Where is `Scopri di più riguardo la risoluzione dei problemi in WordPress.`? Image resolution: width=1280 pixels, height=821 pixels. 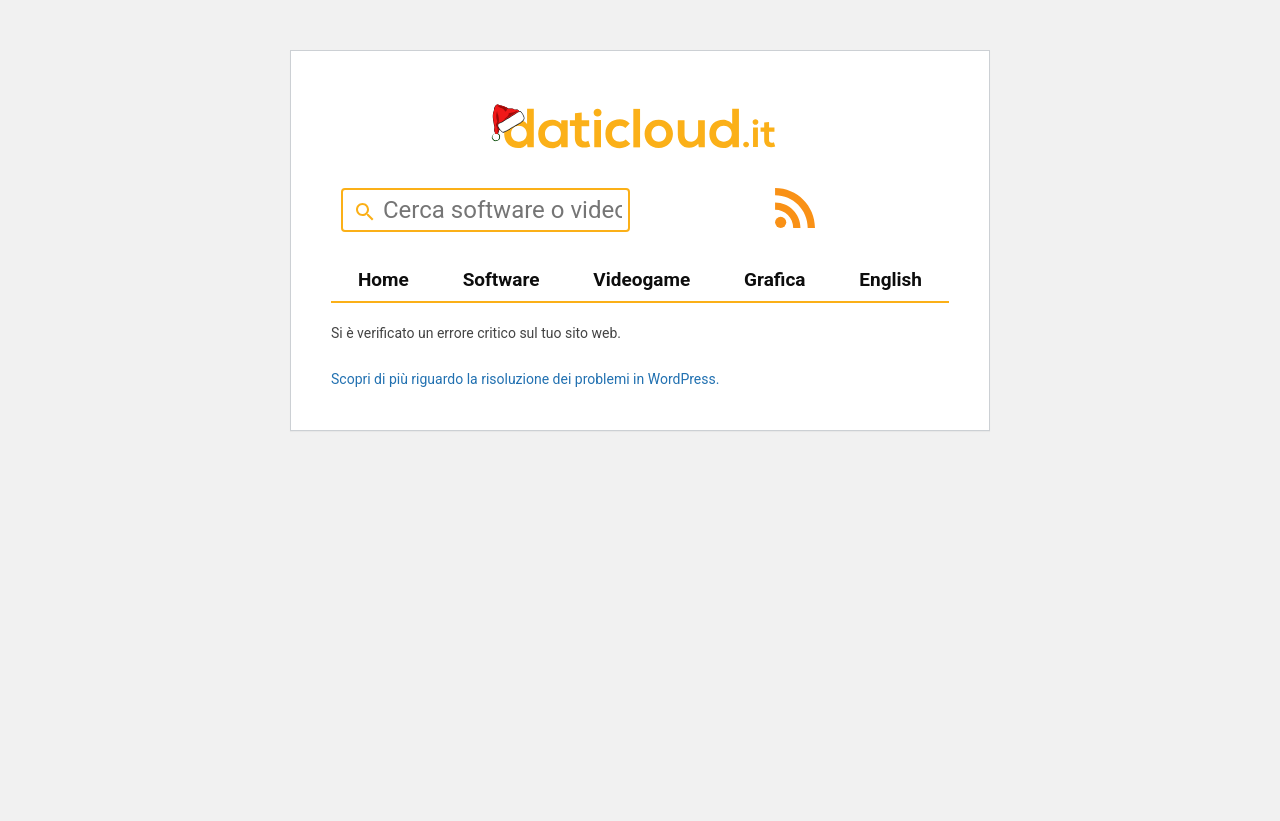 Scopri di più riguardo la risoluzione dei problemi in WordPress. is located at coordinates (525, 379).